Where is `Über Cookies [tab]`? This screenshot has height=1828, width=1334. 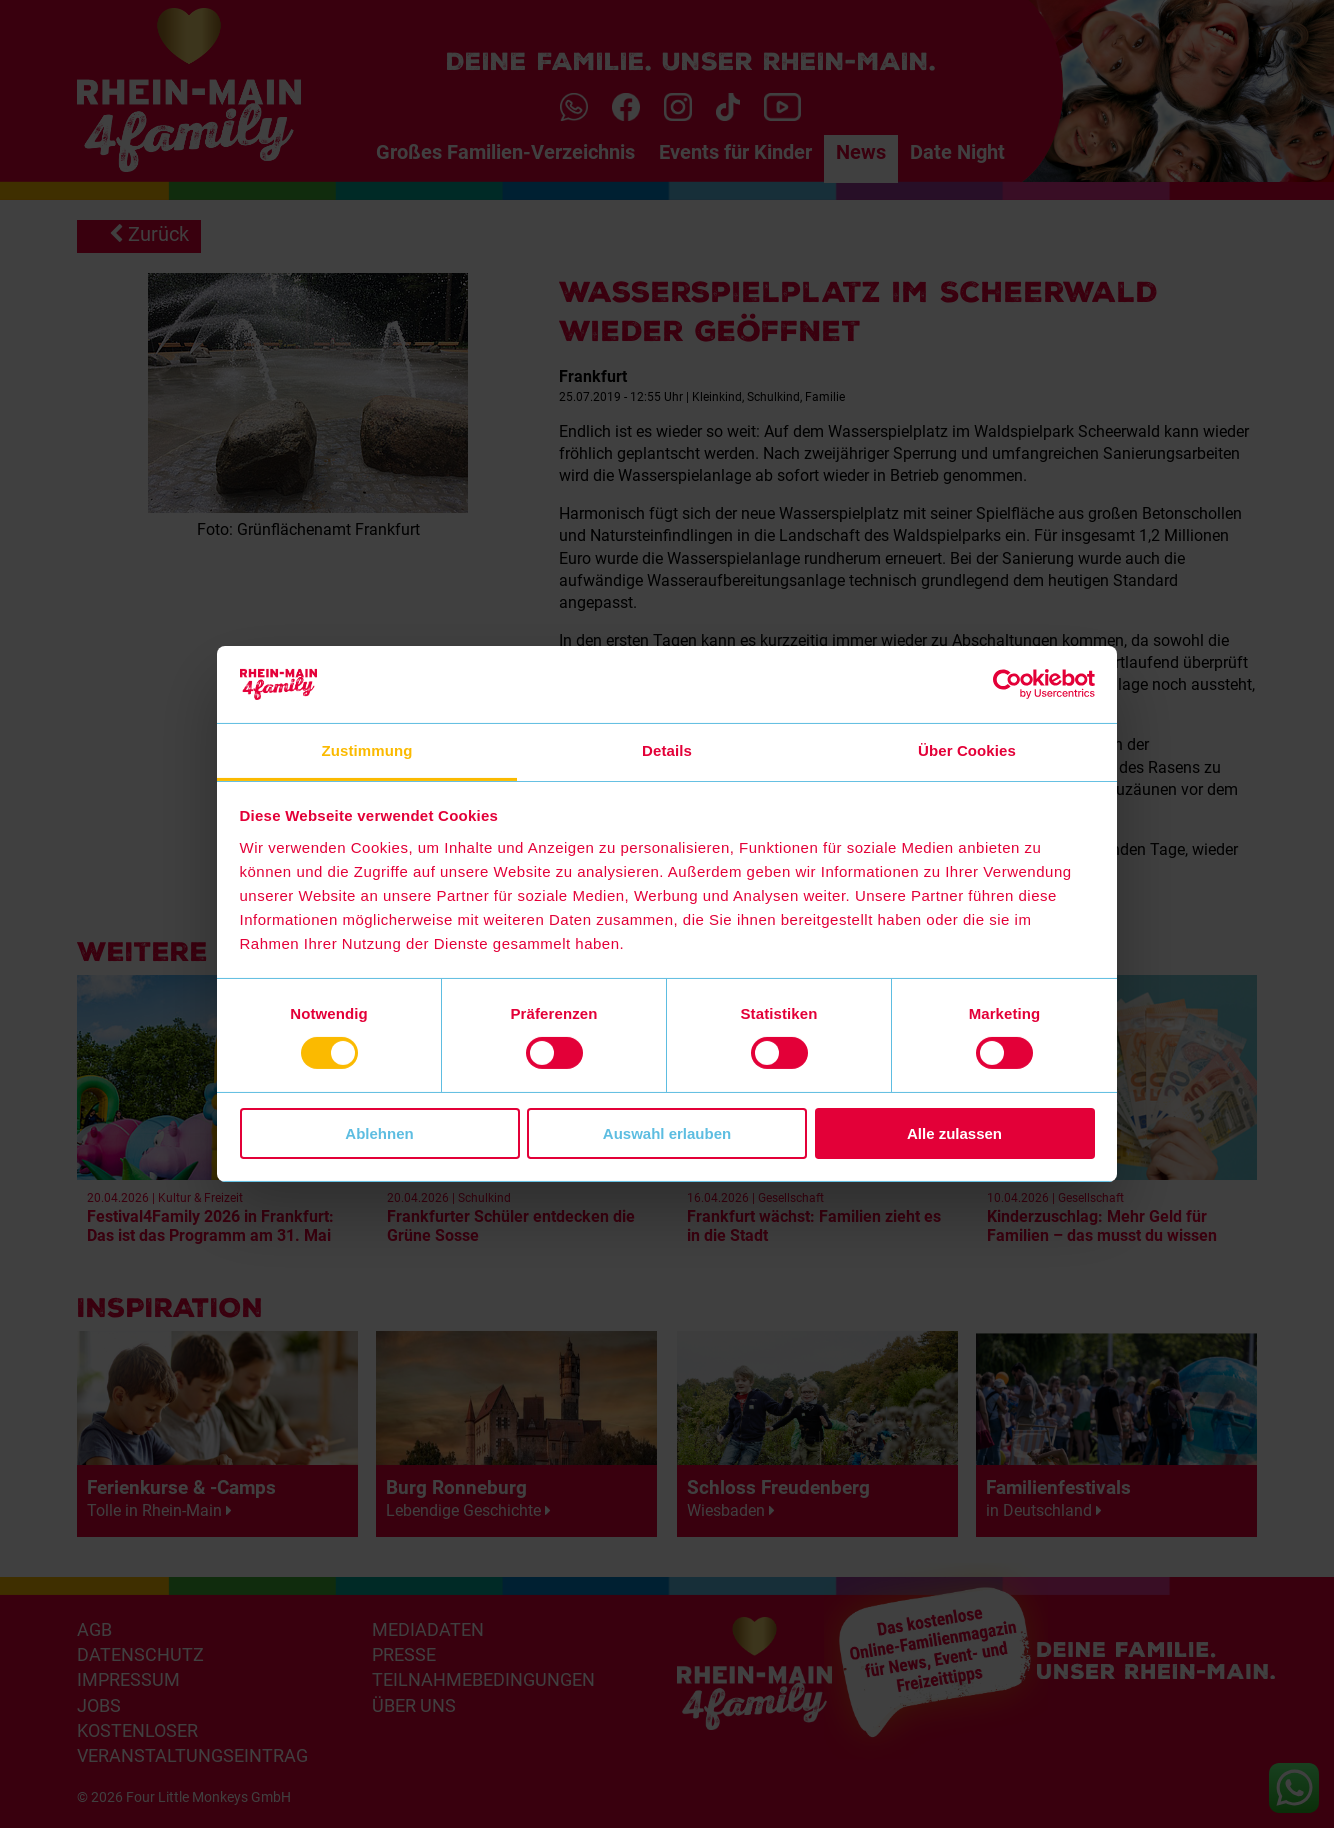 Über Cookies [tab] is located at coordinates (967, 750).